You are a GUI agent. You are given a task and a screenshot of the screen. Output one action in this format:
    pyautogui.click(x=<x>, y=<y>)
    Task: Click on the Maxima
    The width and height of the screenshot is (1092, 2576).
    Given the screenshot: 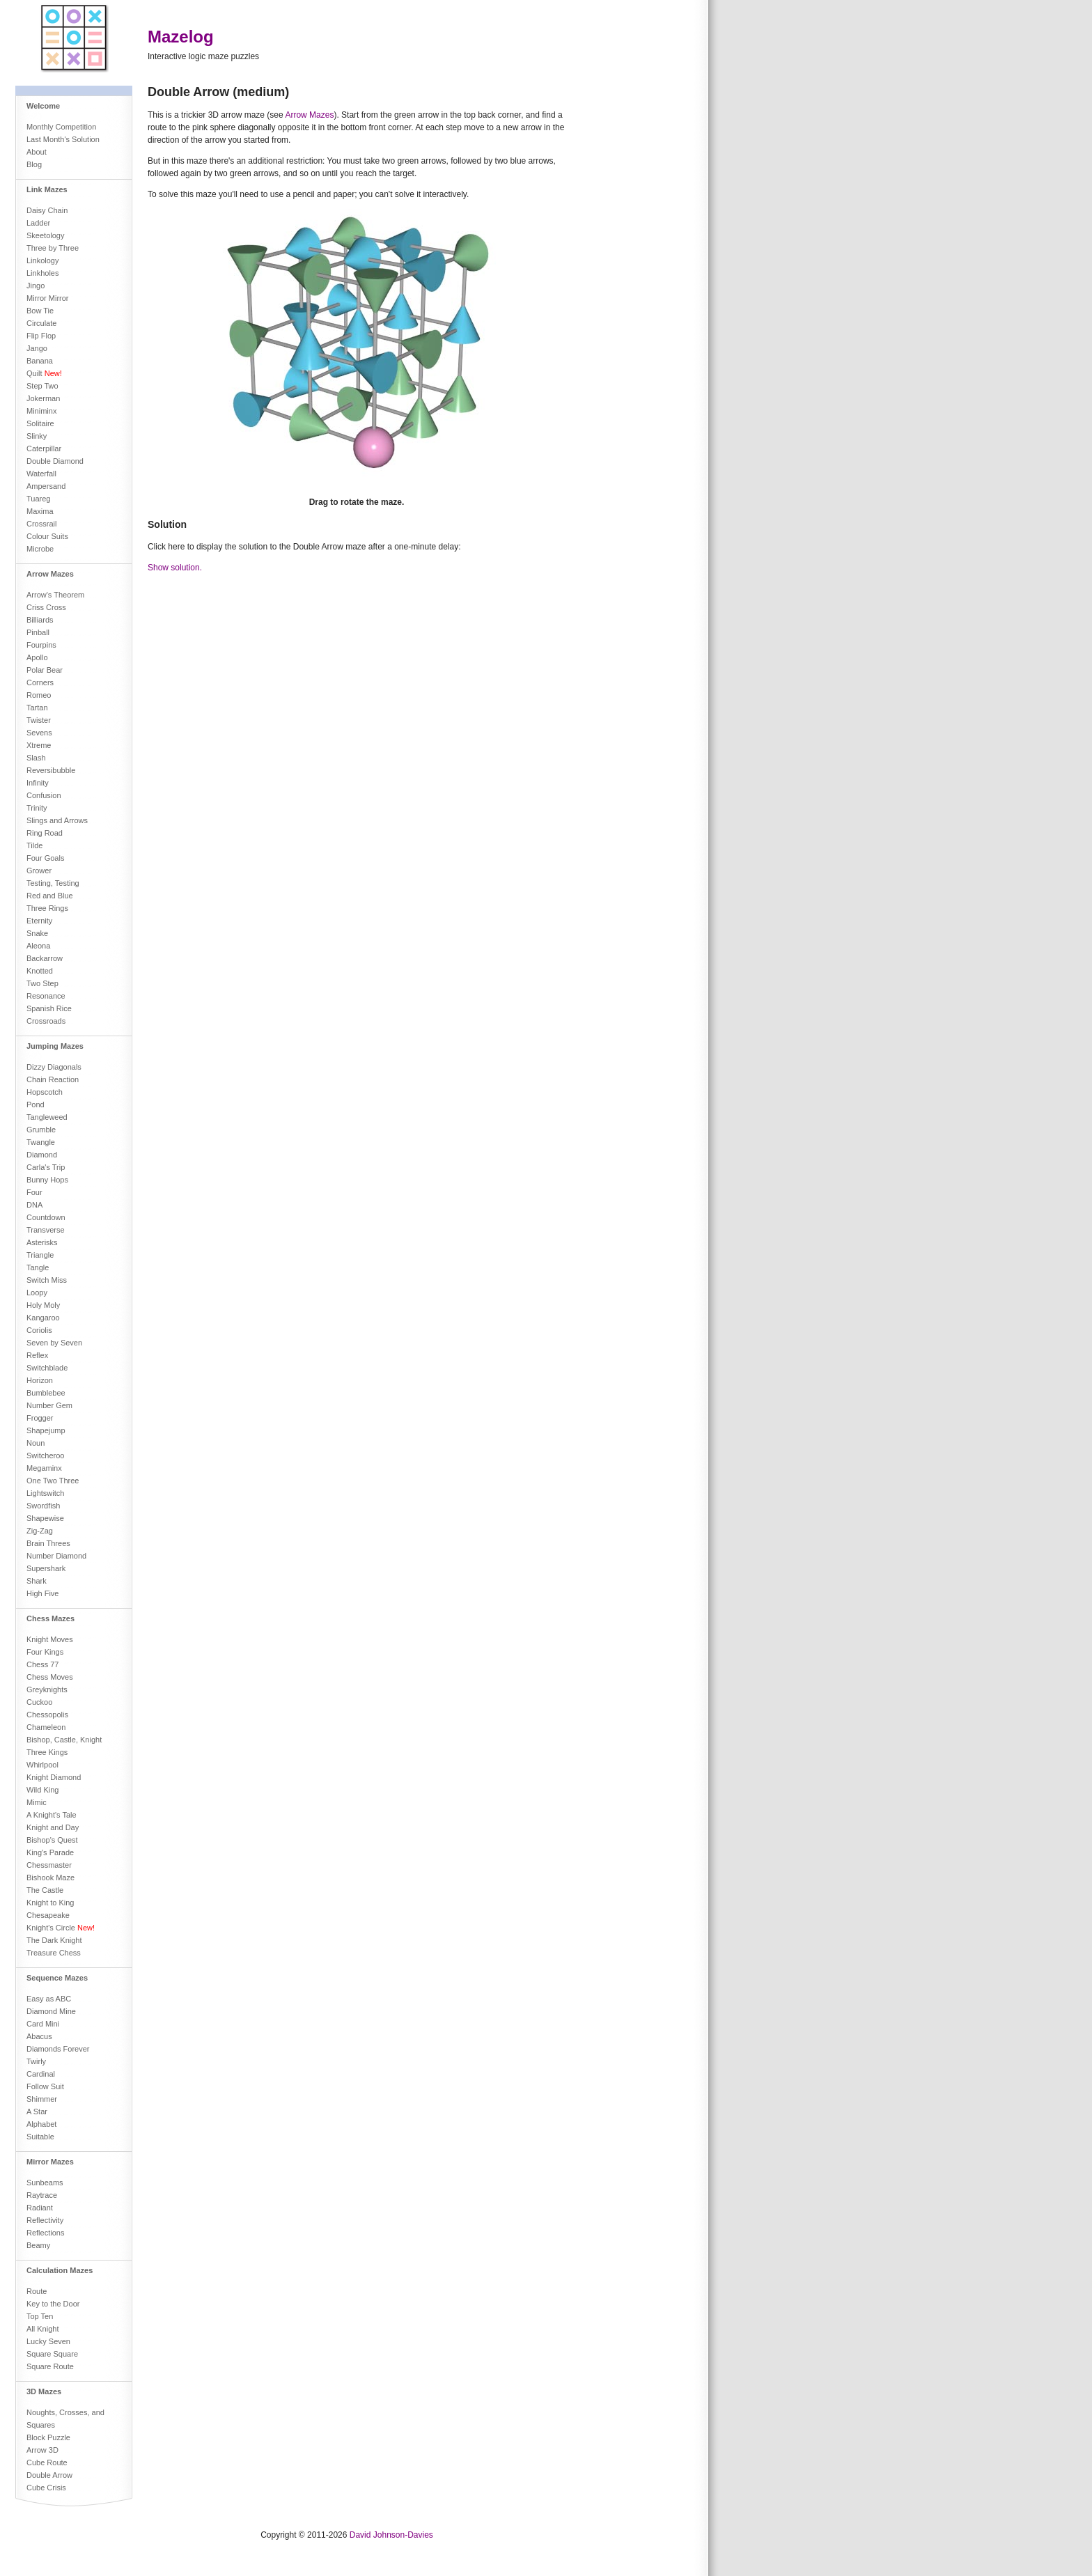 What is the action you would take?
    pyautogui.click(x=40, y=511)
    